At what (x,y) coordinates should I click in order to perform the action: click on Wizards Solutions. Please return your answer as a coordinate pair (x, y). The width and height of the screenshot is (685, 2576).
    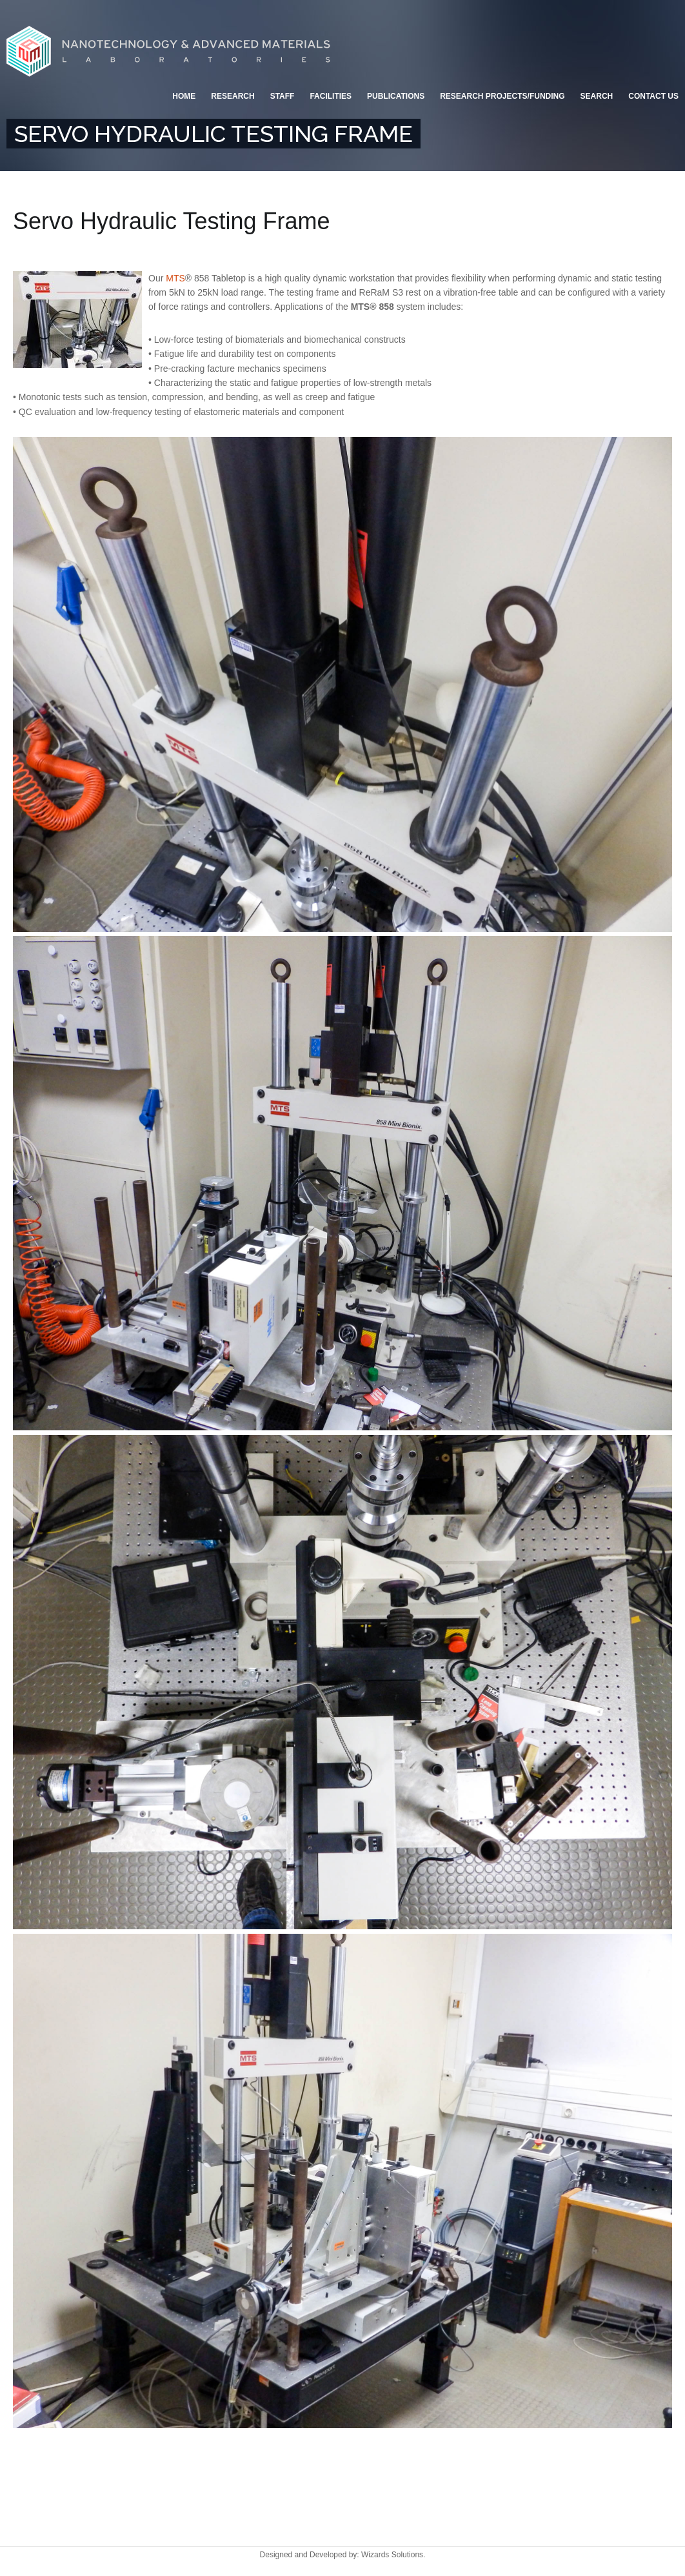
    Looking at the image, I should click on (392, 2554).